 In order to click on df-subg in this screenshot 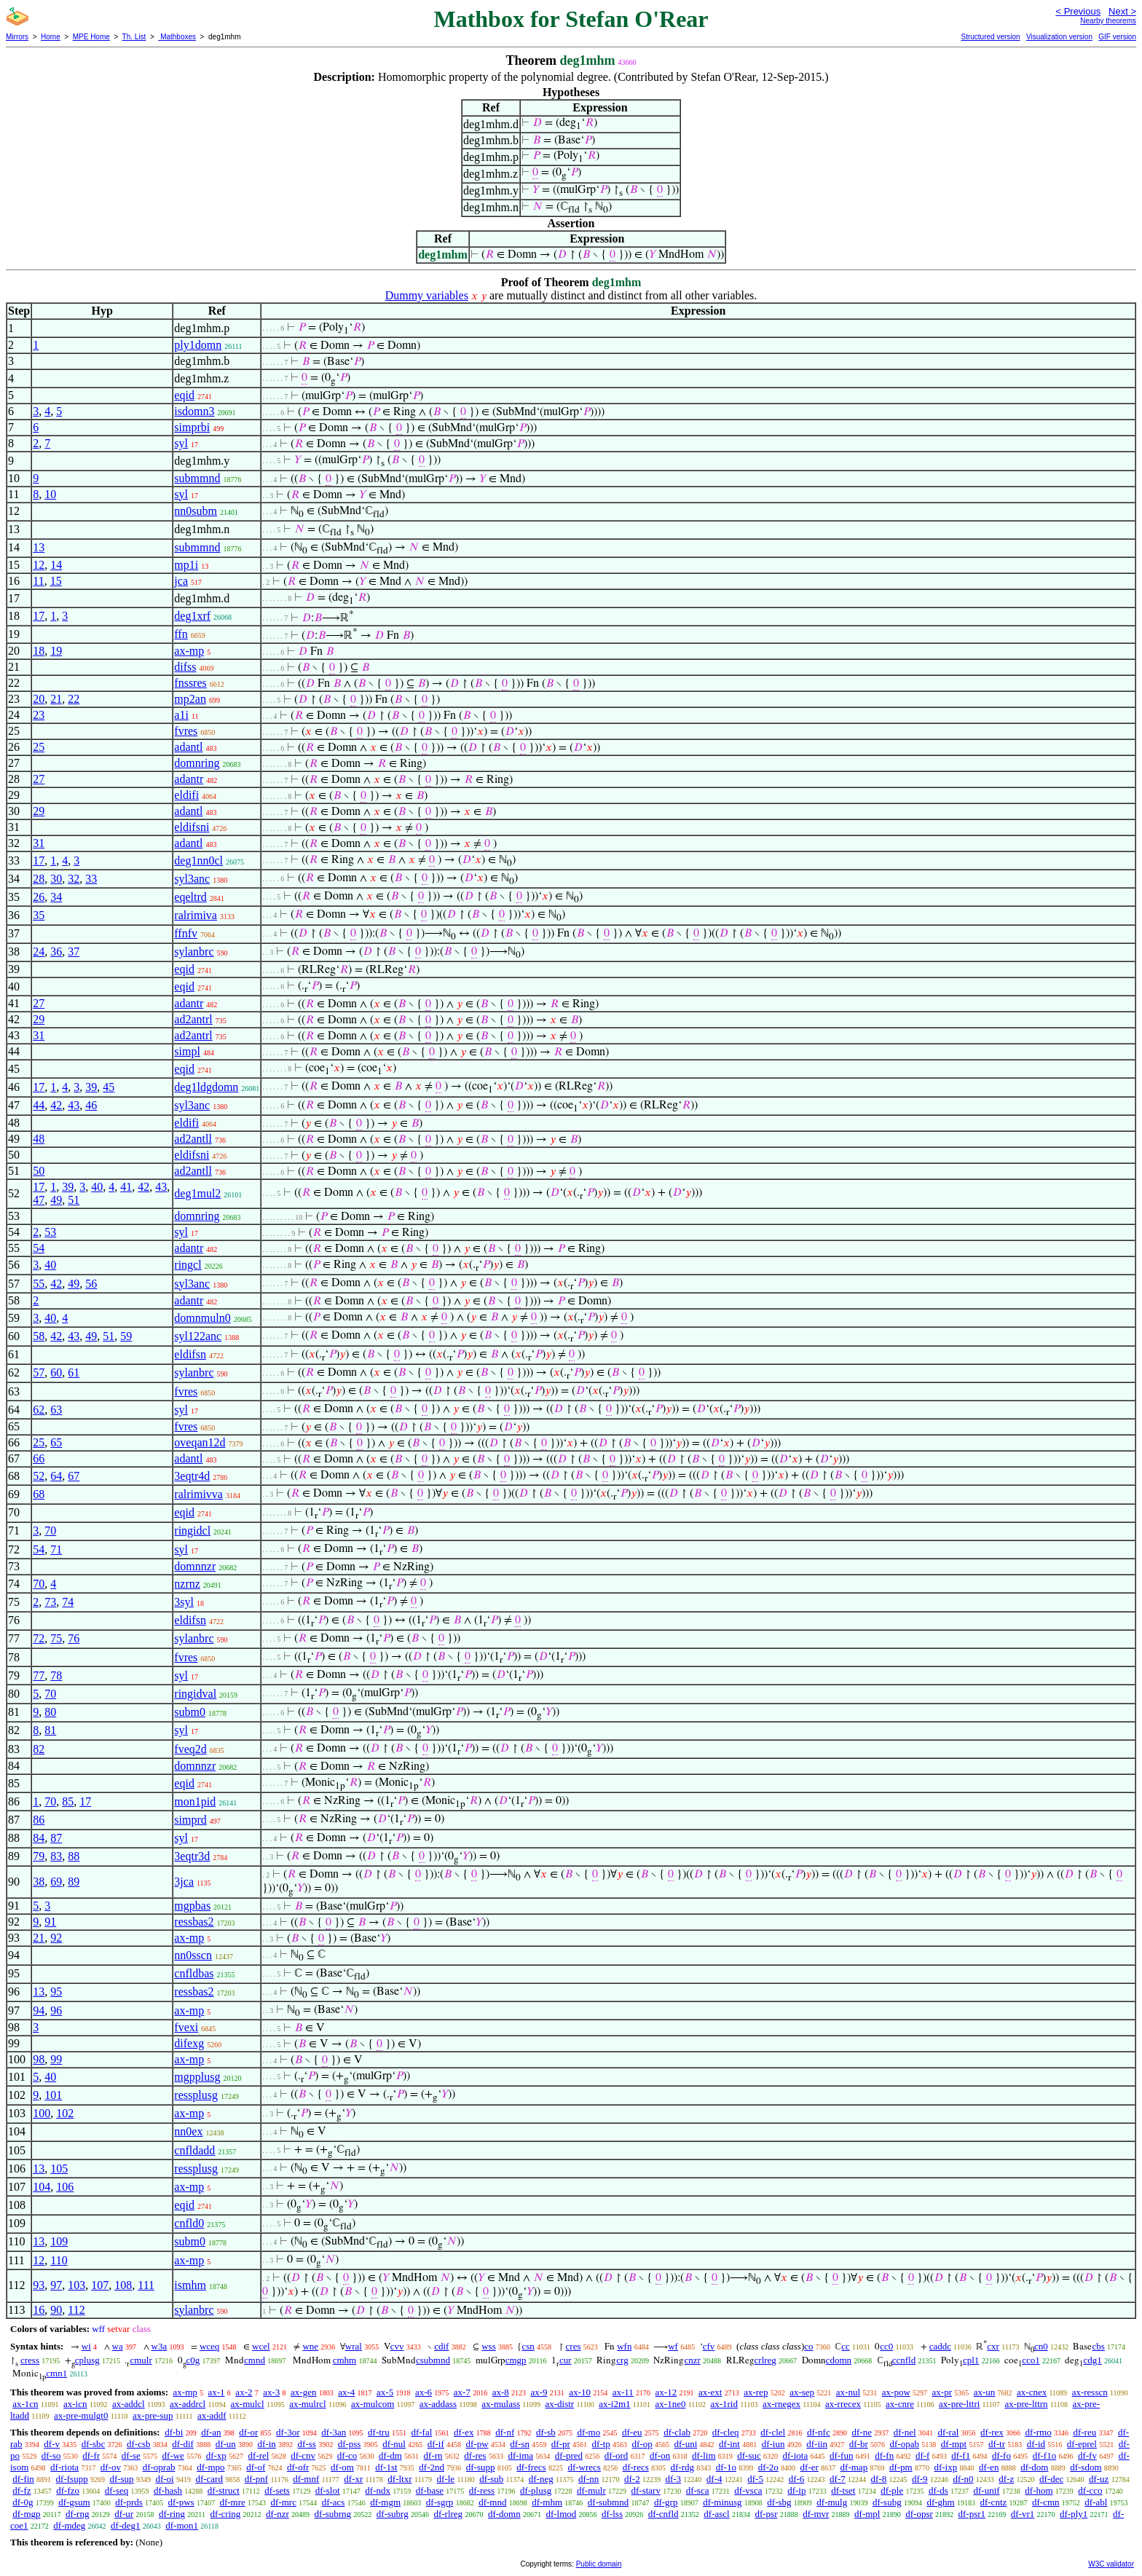, I will do `click(887, 2502)`.